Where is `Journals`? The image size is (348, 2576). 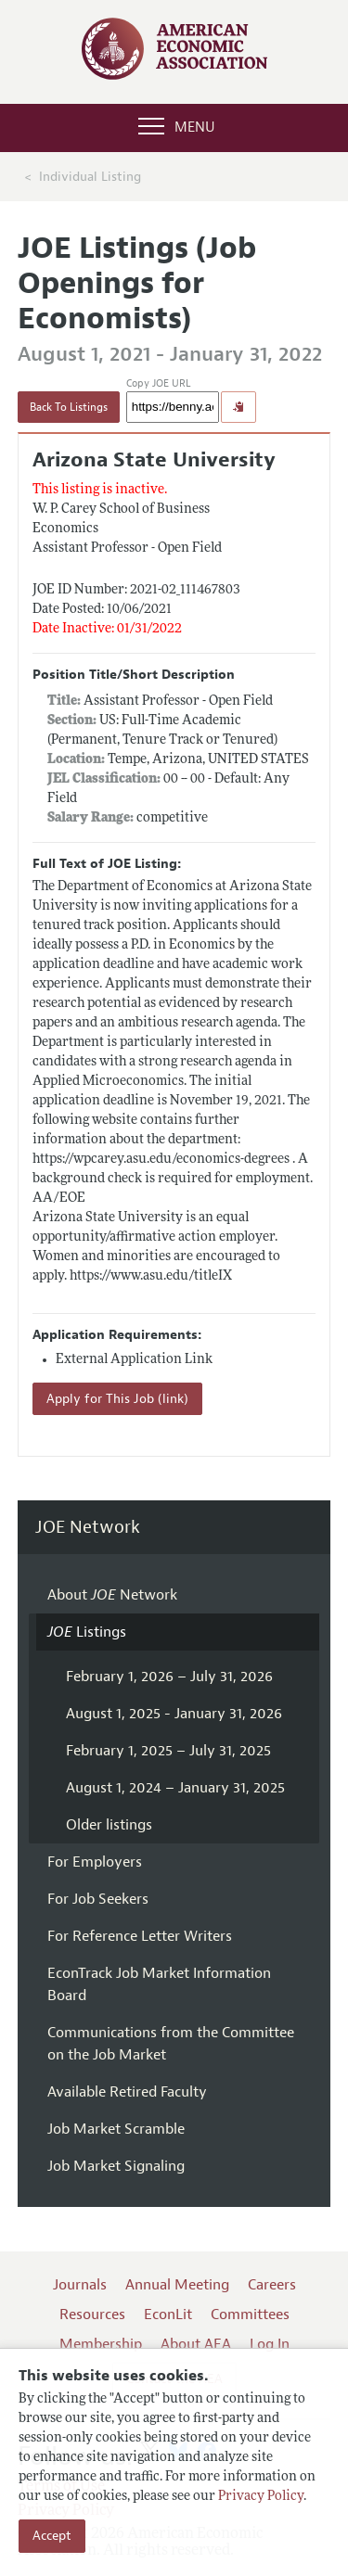 Journals is located at coordinates (80, 2285).